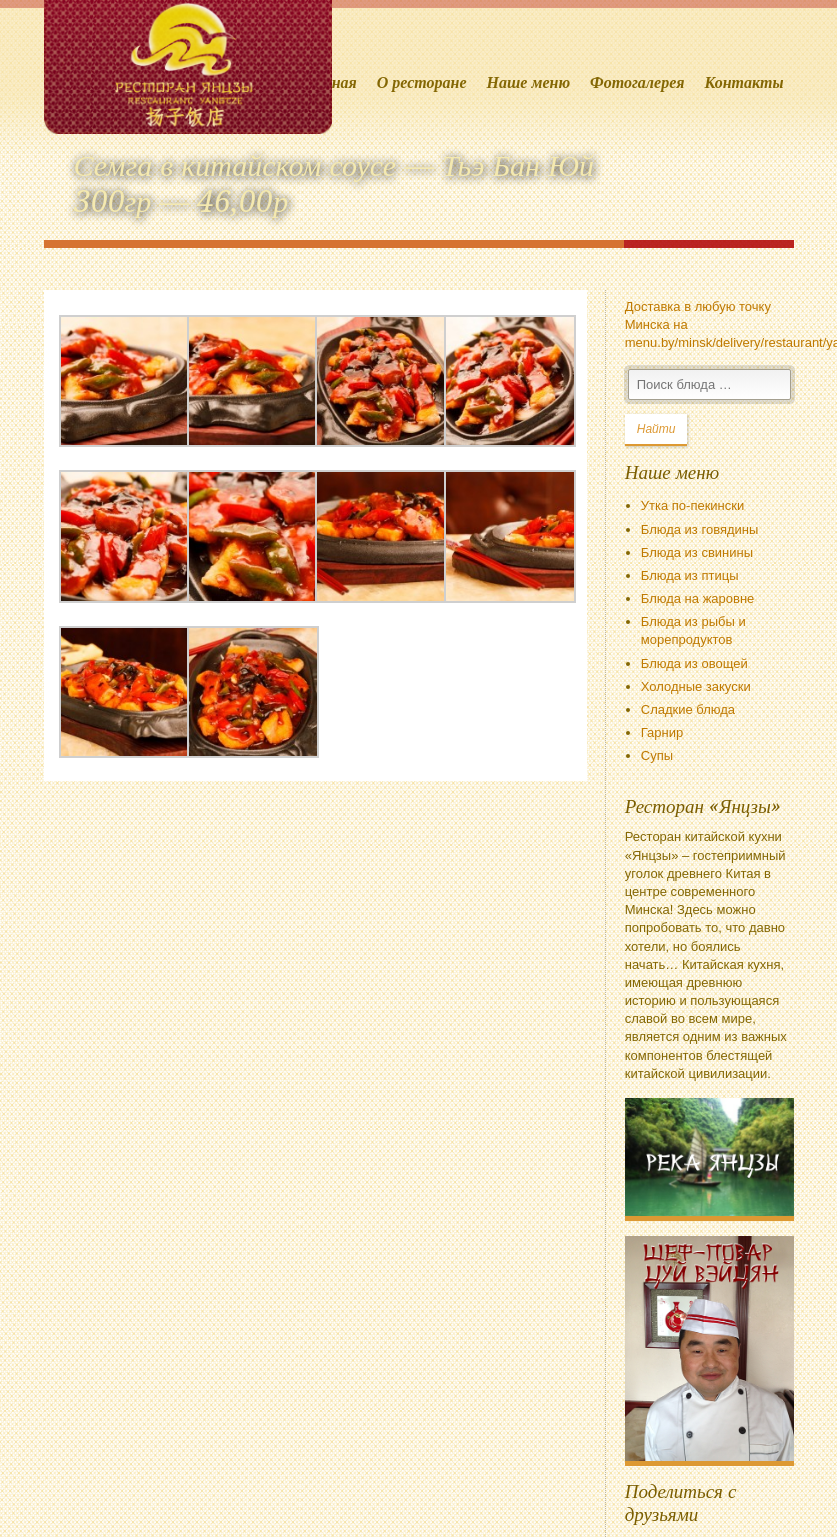  What do you see at coordinates (700, 529) in the screenshot?
I see `Блюда из говядины` at bounding box center [700, 529].